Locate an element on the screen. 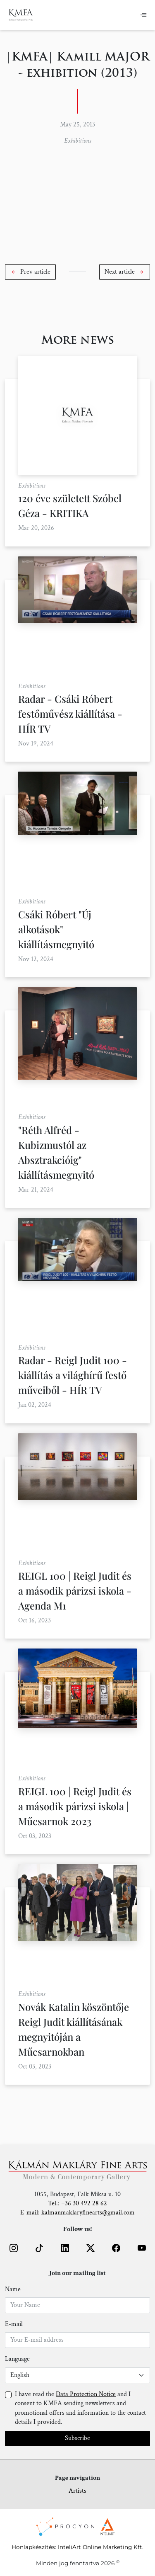 The width and height of the screenshot is (155, 2576). E-mail: kalmanmaklaryfinearts@gmail.com is located at coordinates (77, 2212).